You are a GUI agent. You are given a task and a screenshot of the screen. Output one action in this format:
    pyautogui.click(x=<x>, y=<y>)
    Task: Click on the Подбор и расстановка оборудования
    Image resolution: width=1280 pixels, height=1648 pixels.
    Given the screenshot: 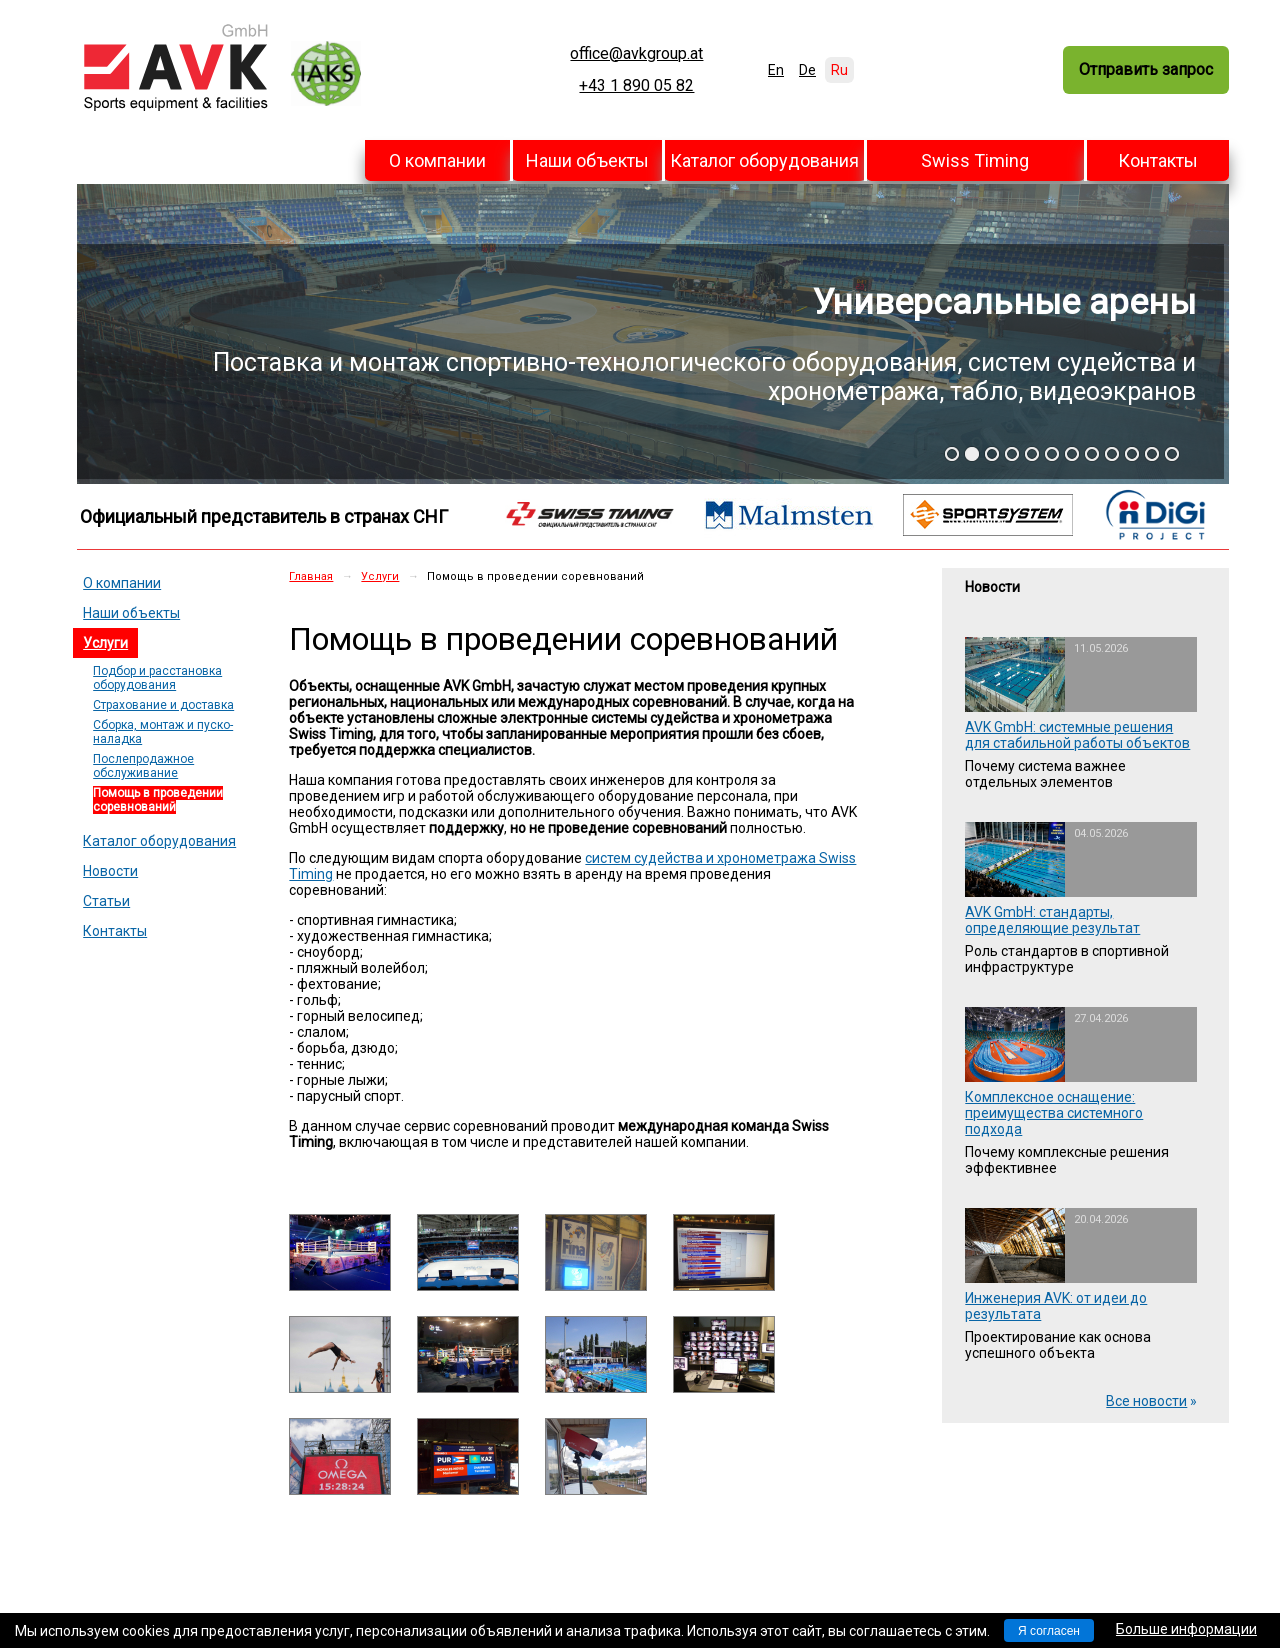 What is the action you would take?
    pyautogui.click(x=157, y=678)
    